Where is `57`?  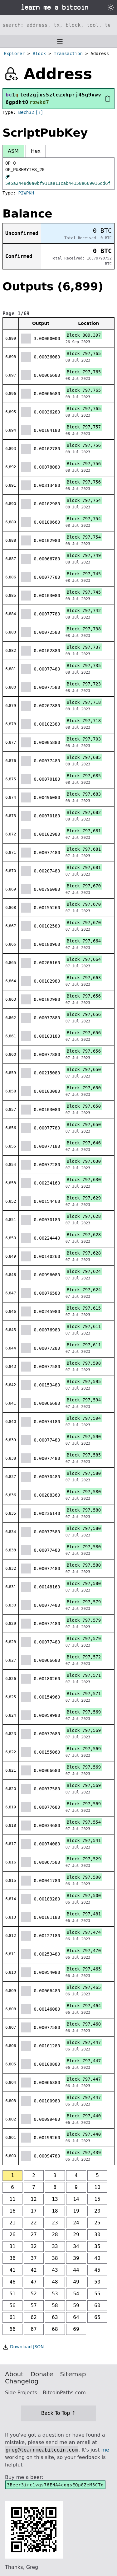
57 is located at coordinates (34, 2305).